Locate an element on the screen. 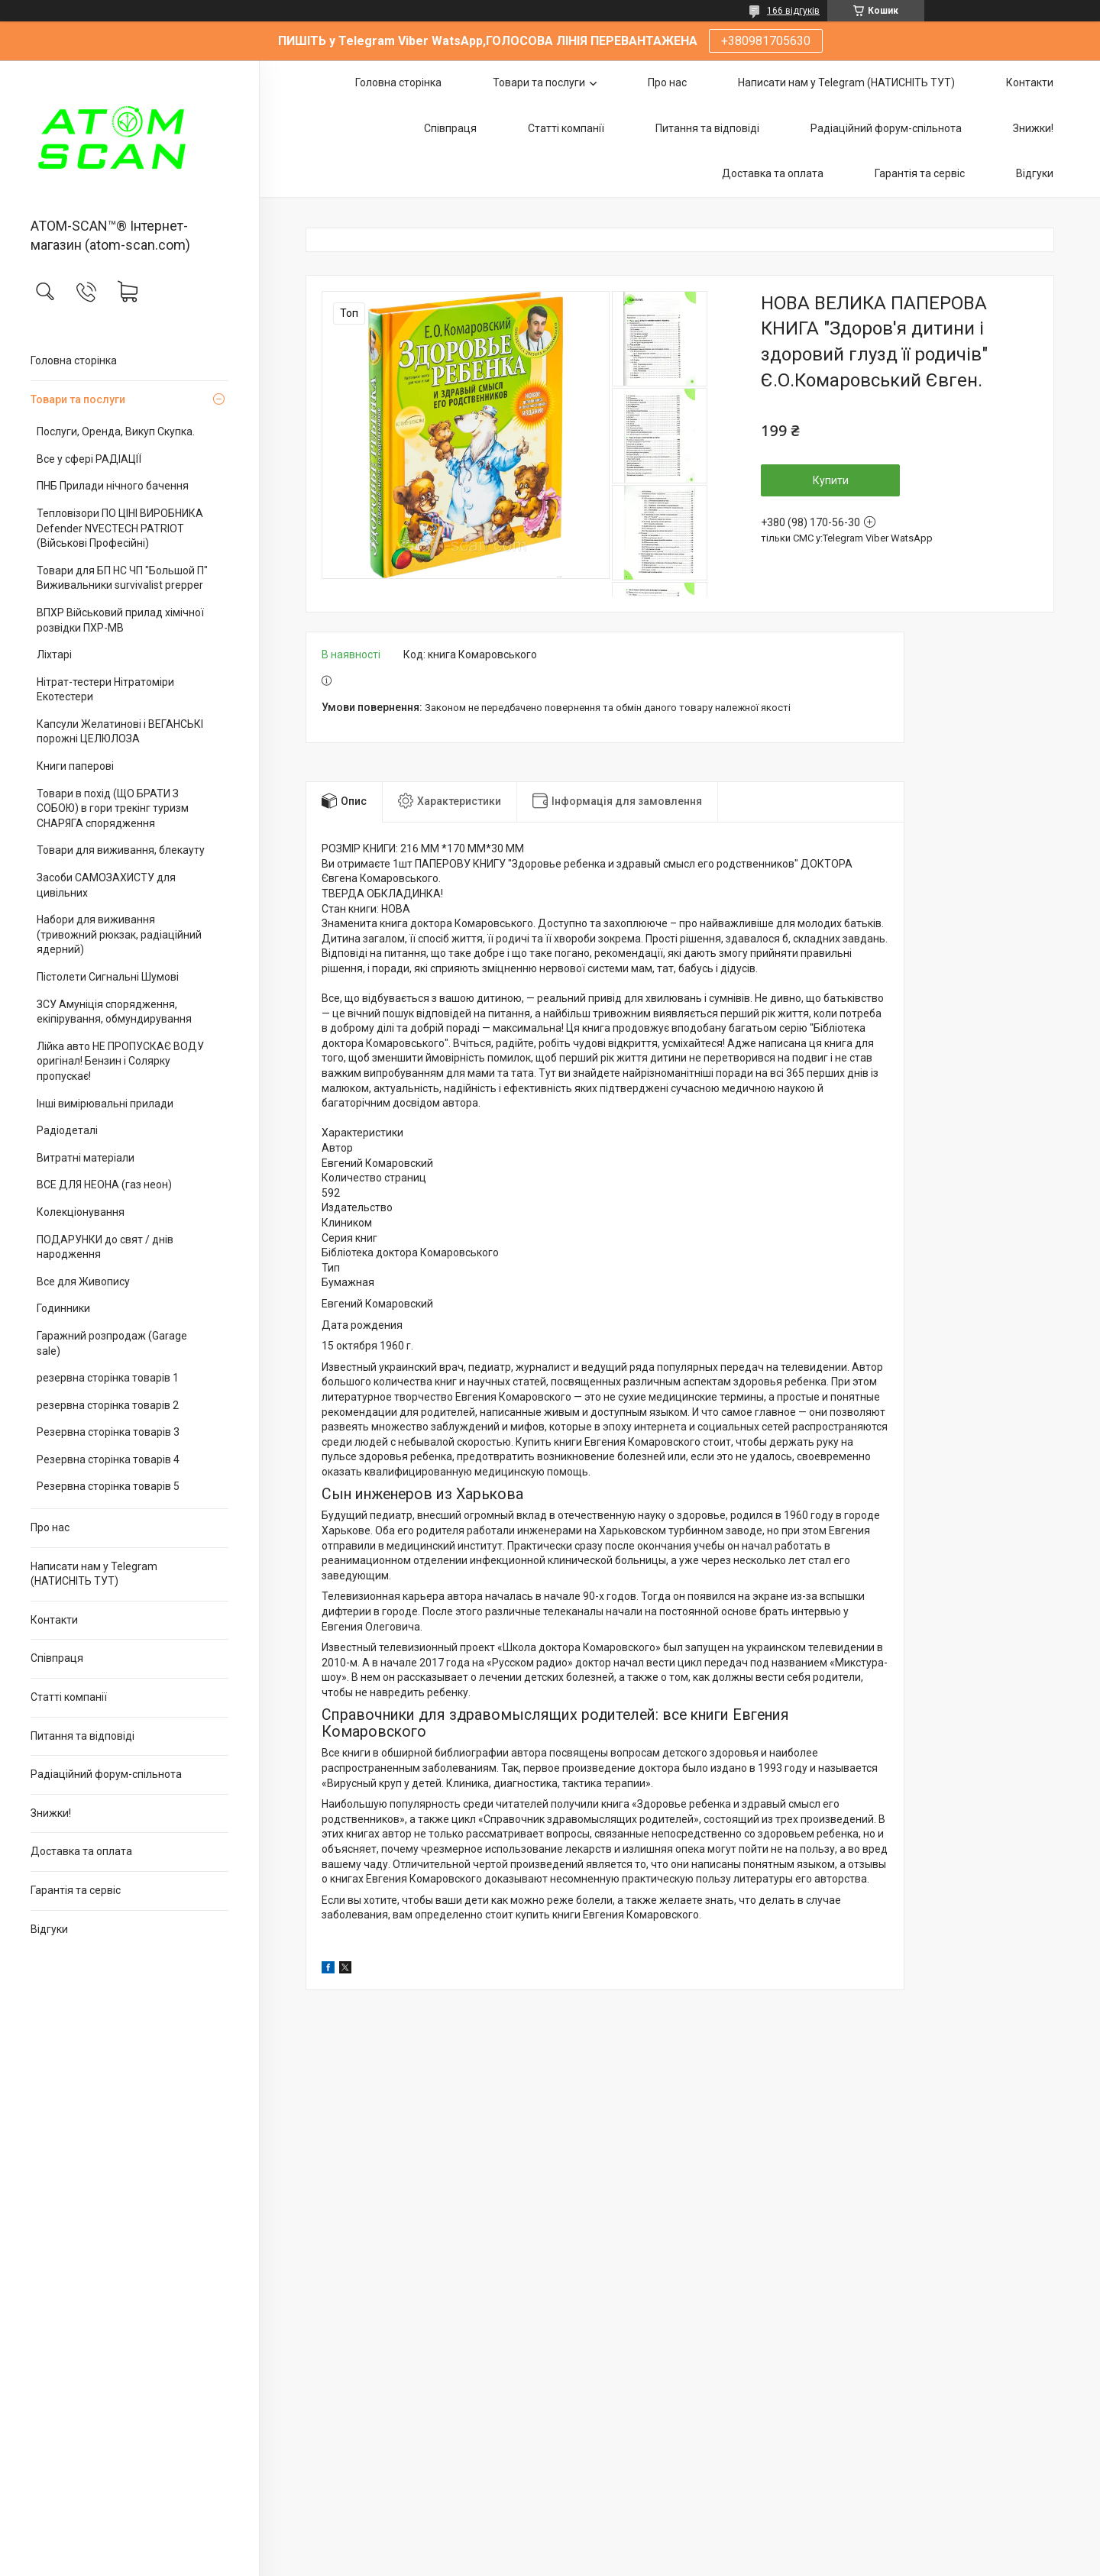 The image size is (1100, 2576). Товари в похід (ЩО БРАТИ З СОБОЮ) в гори трекінг туризм СНАРЯГА спорядження is located at coordinates (113, 808).